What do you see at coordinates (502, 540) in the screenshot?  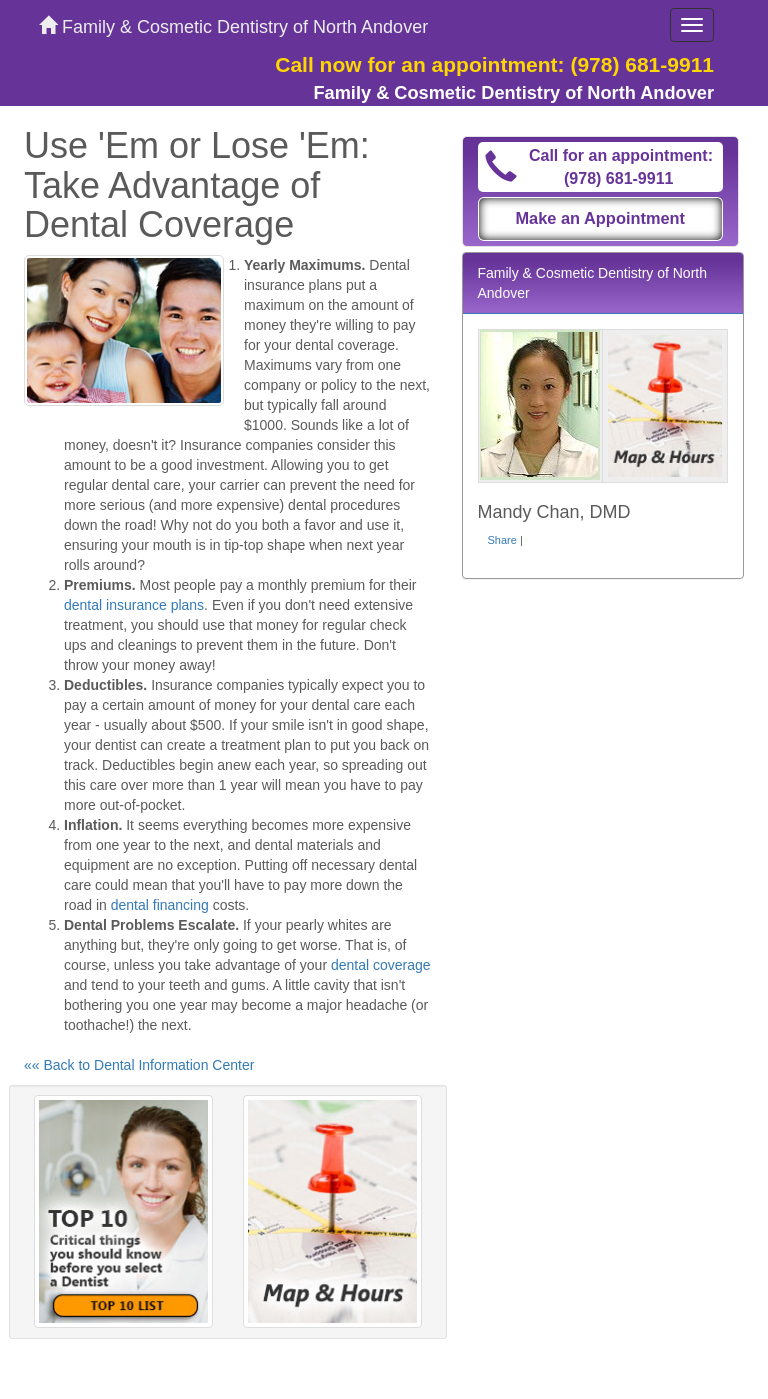 I see `Share` at bounding box center [502, 540].